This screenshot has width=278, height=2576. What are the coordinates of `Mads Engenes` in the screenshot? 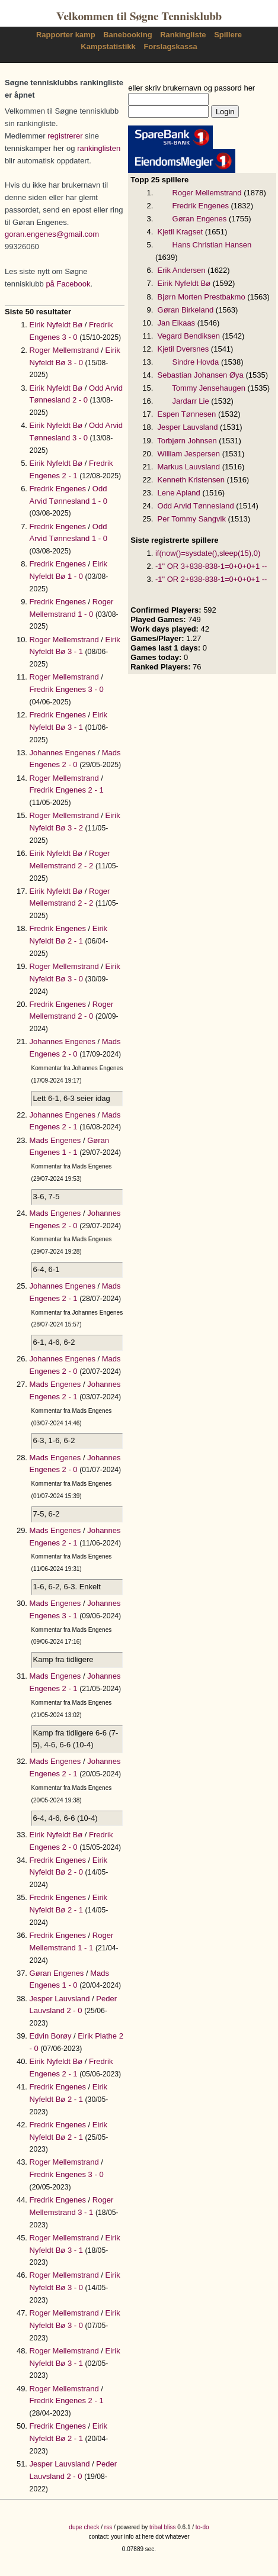 It's located at (55, 1140).